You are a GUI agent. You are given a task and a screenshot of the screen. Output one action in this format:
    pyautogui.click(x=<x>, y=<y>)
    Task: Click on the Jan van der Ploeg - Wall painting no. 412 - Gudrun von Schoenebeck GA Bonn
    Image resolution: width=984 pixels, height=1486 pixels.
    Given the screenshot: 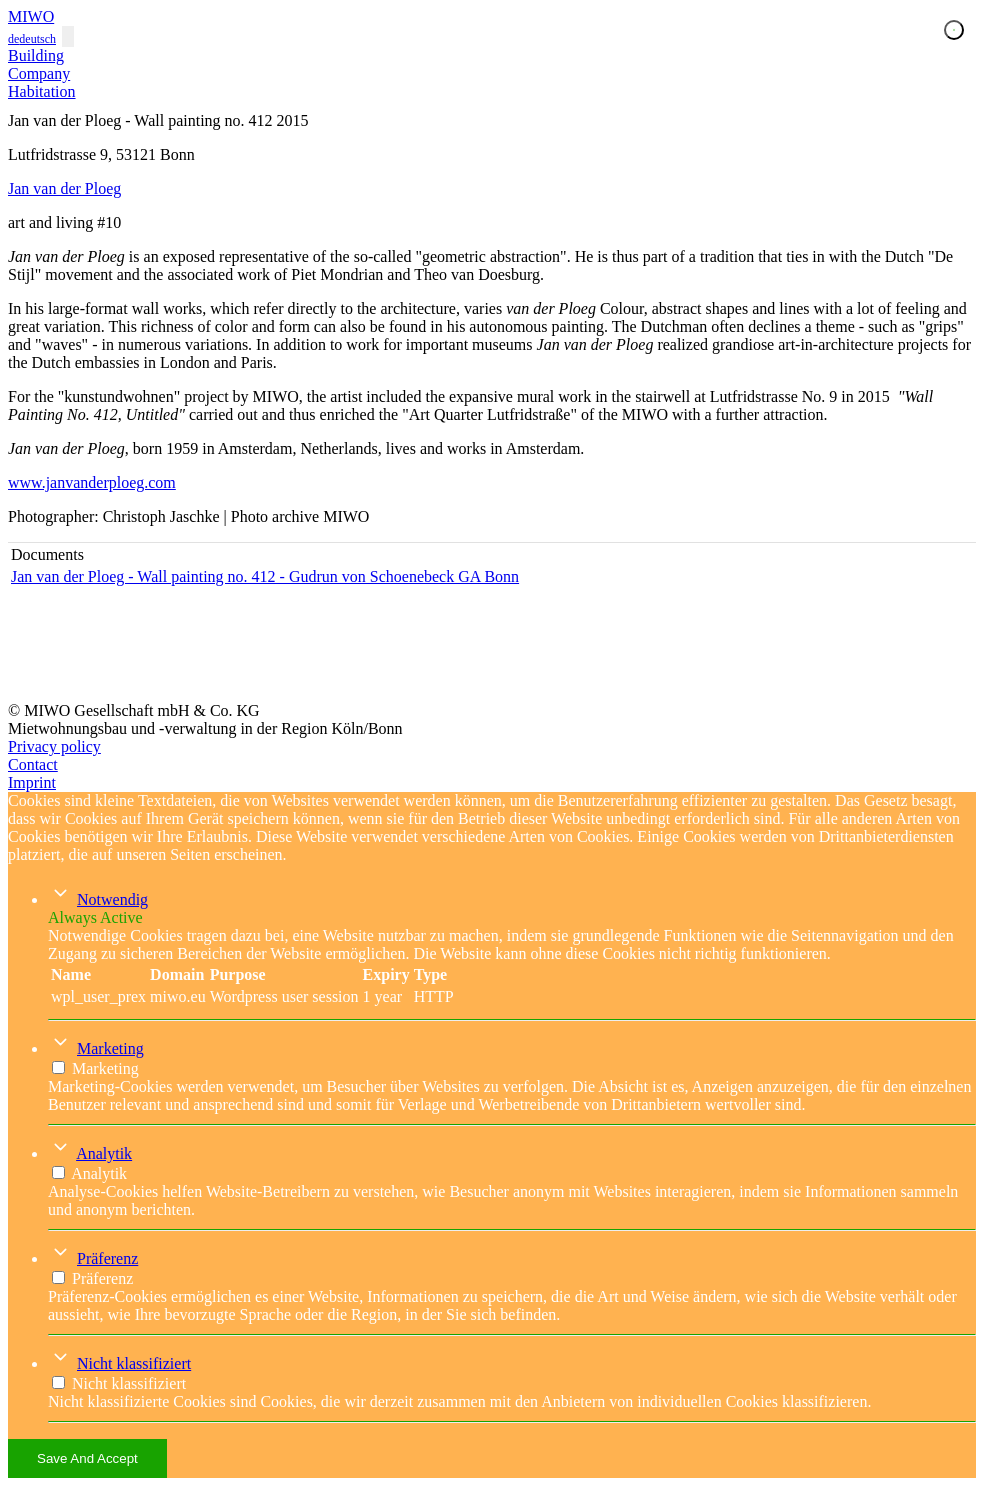 What is the action you would take?
    pyautogui.click(x=265, y=576)
    